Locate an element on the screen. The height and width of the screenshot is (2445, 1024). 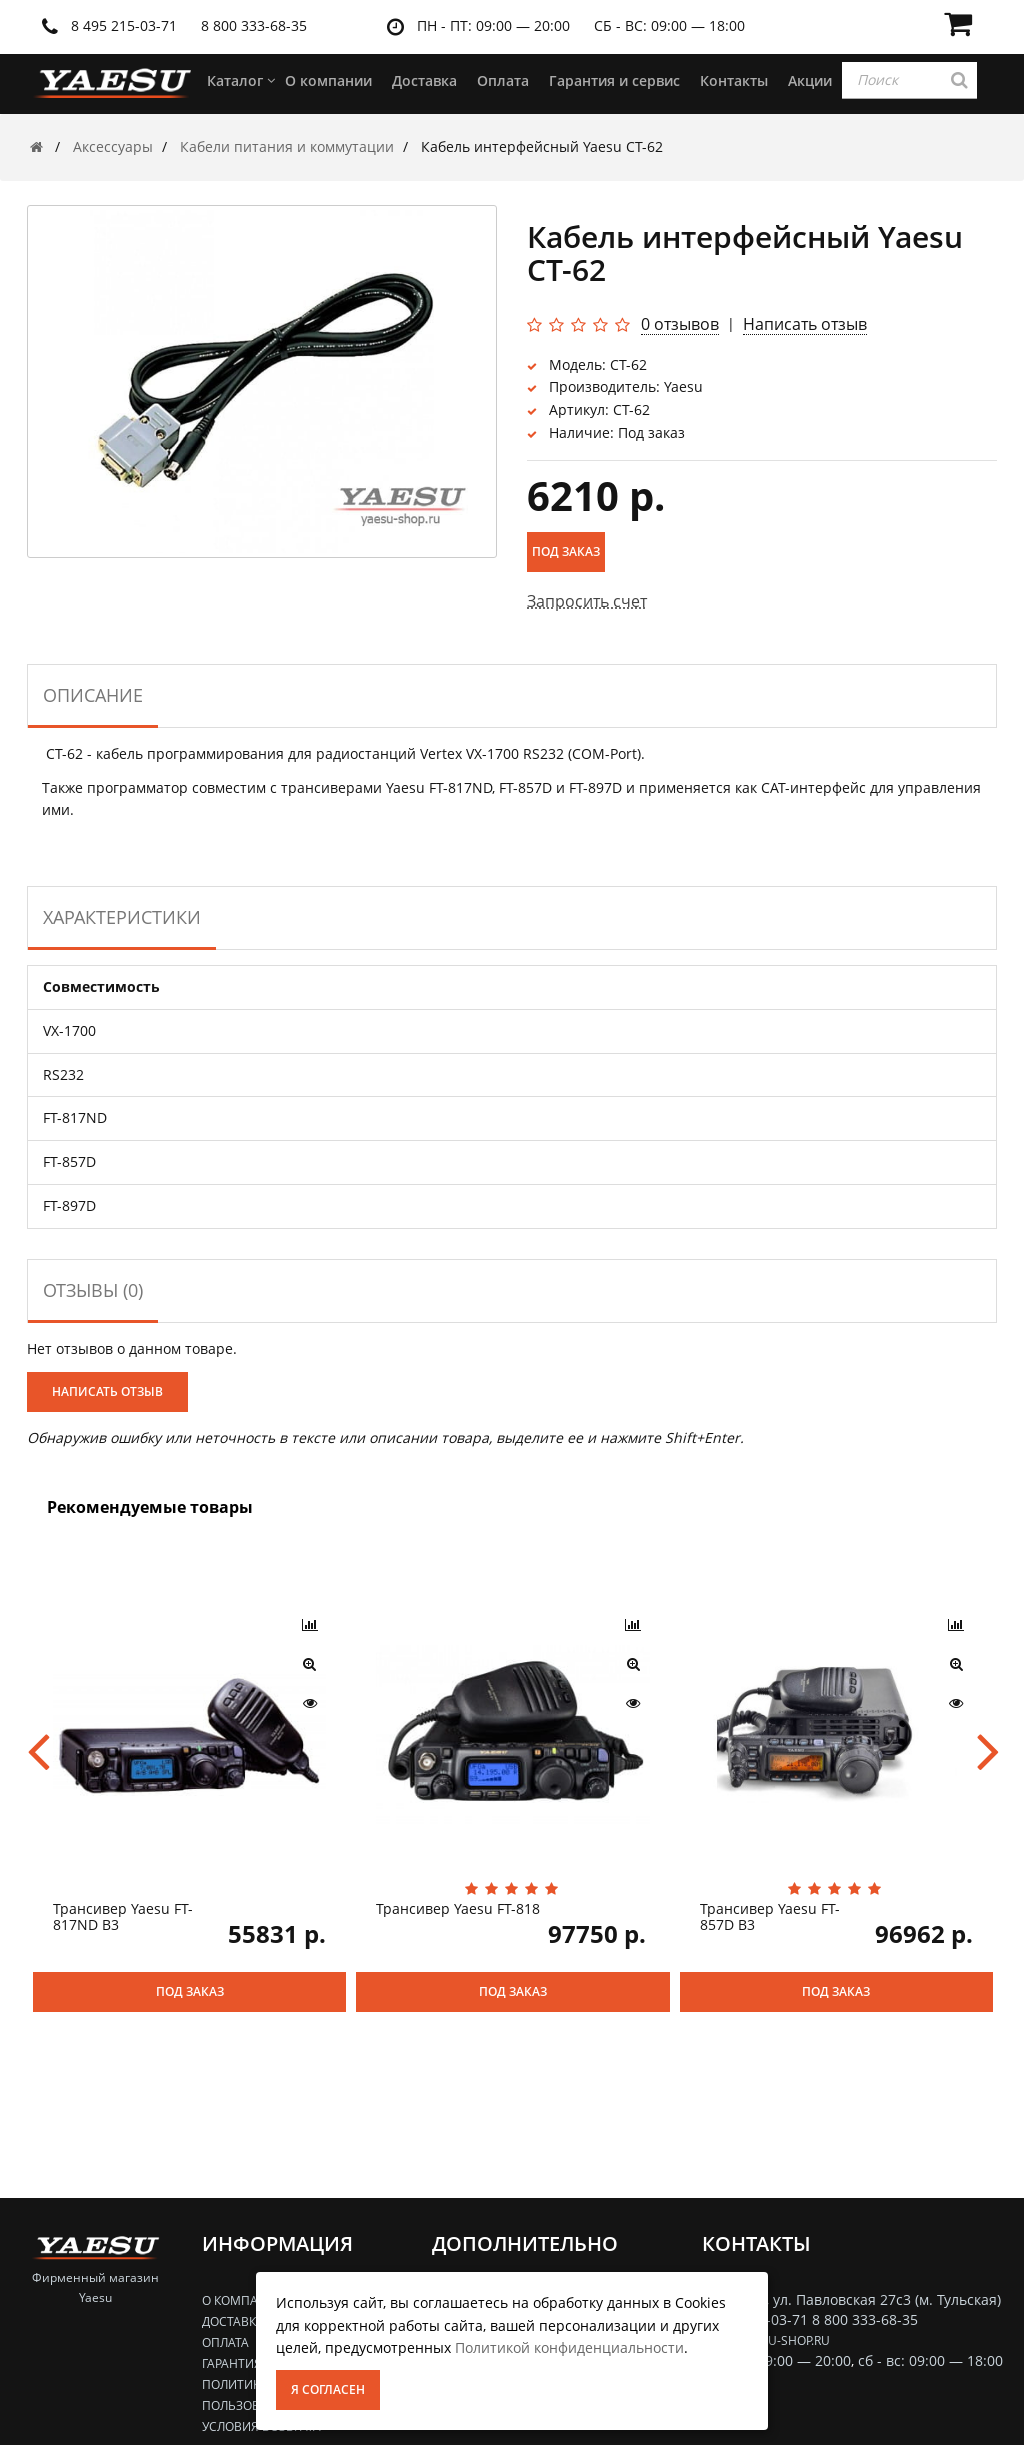
Доставка is located at coordinates (233, 2321).